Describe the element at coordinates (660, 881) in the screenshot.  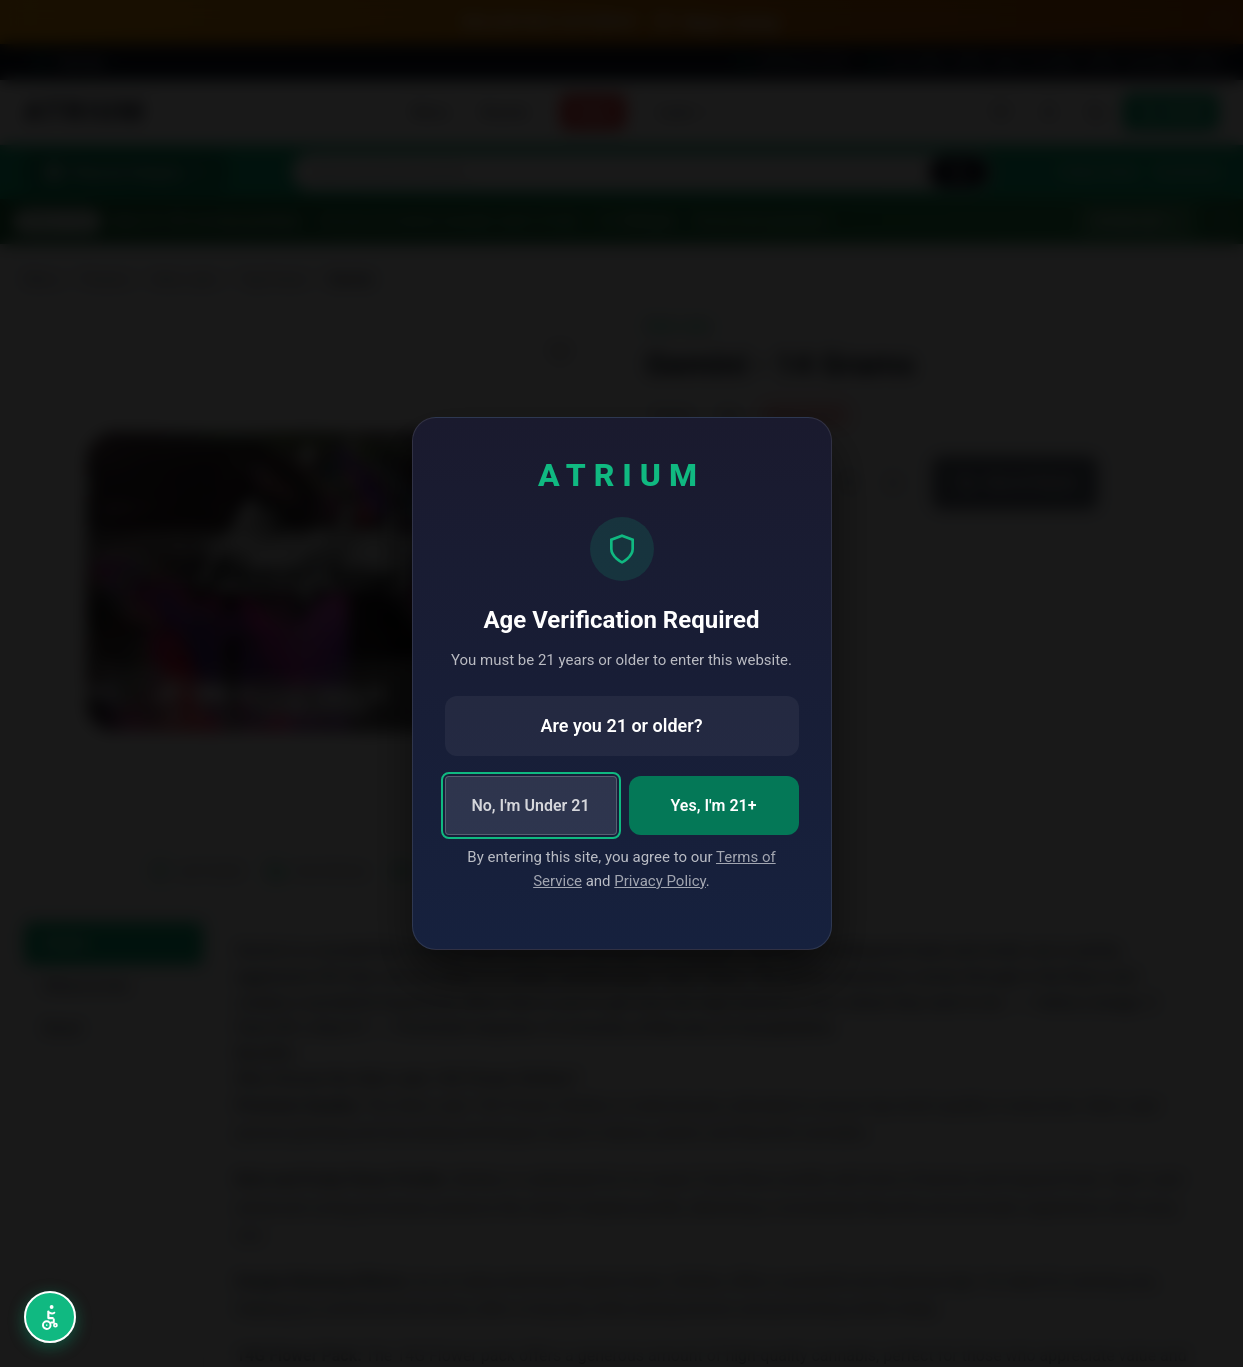
I see `Privacy Policy` at that location.